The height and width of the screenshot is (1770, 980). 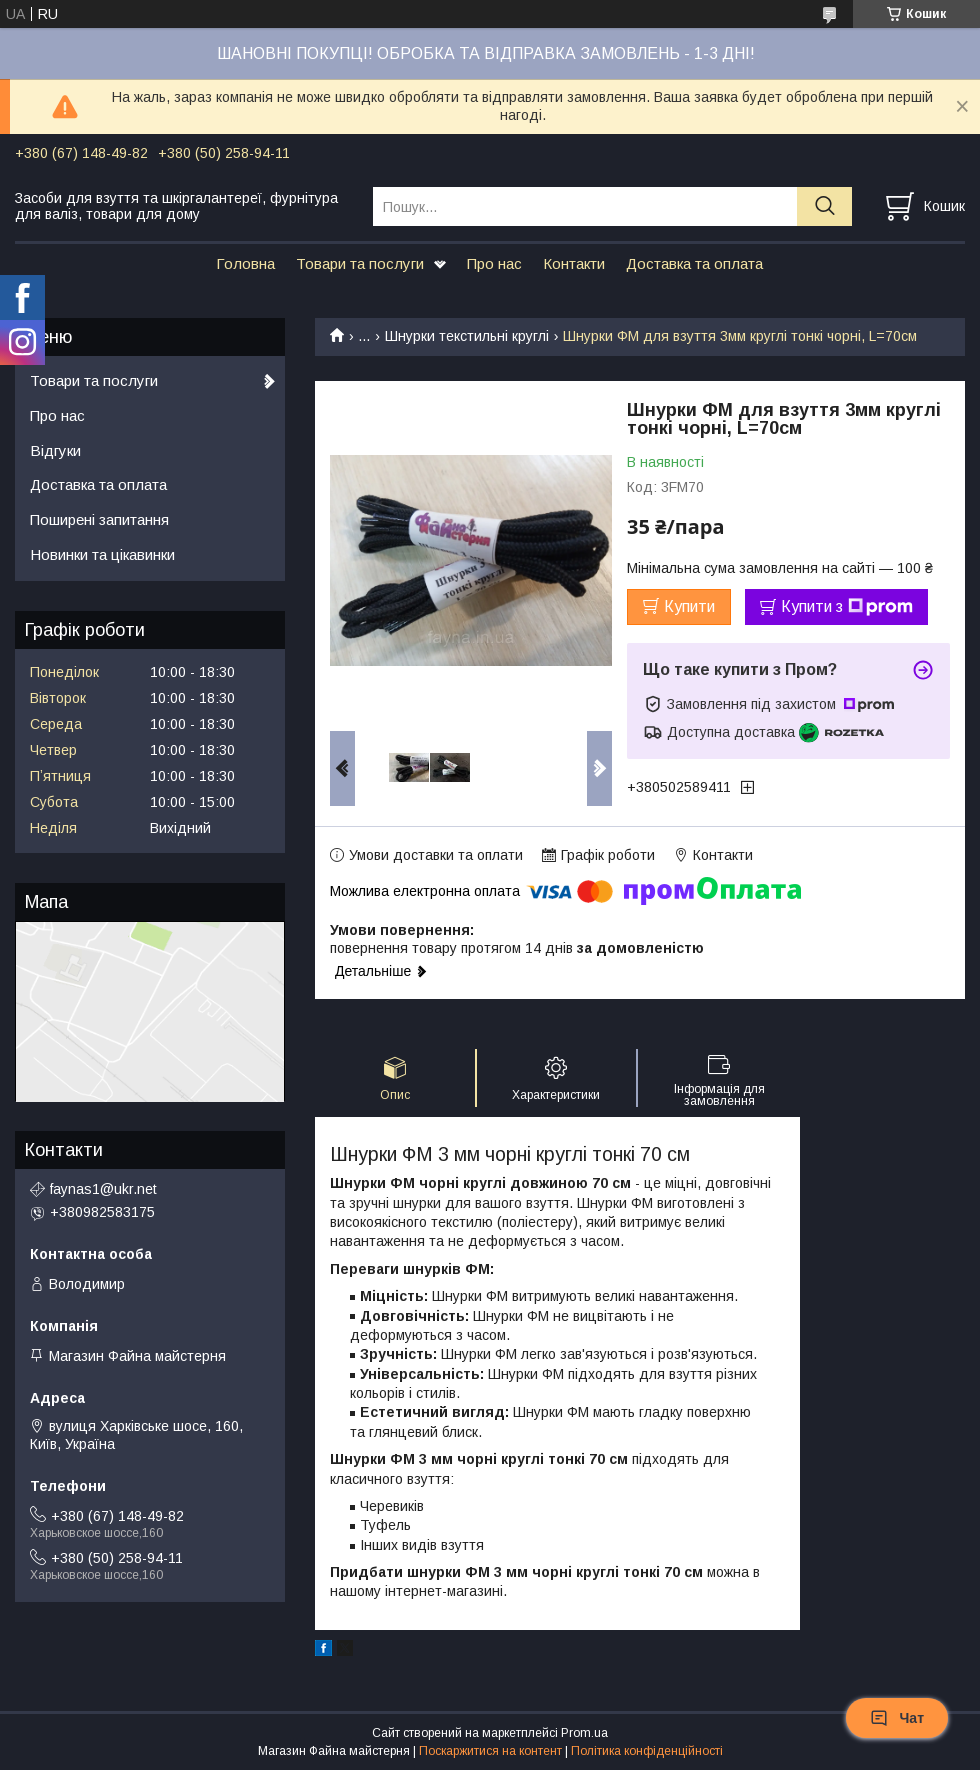 I want to click on Prom.ua, so click(x=584, y=1733).